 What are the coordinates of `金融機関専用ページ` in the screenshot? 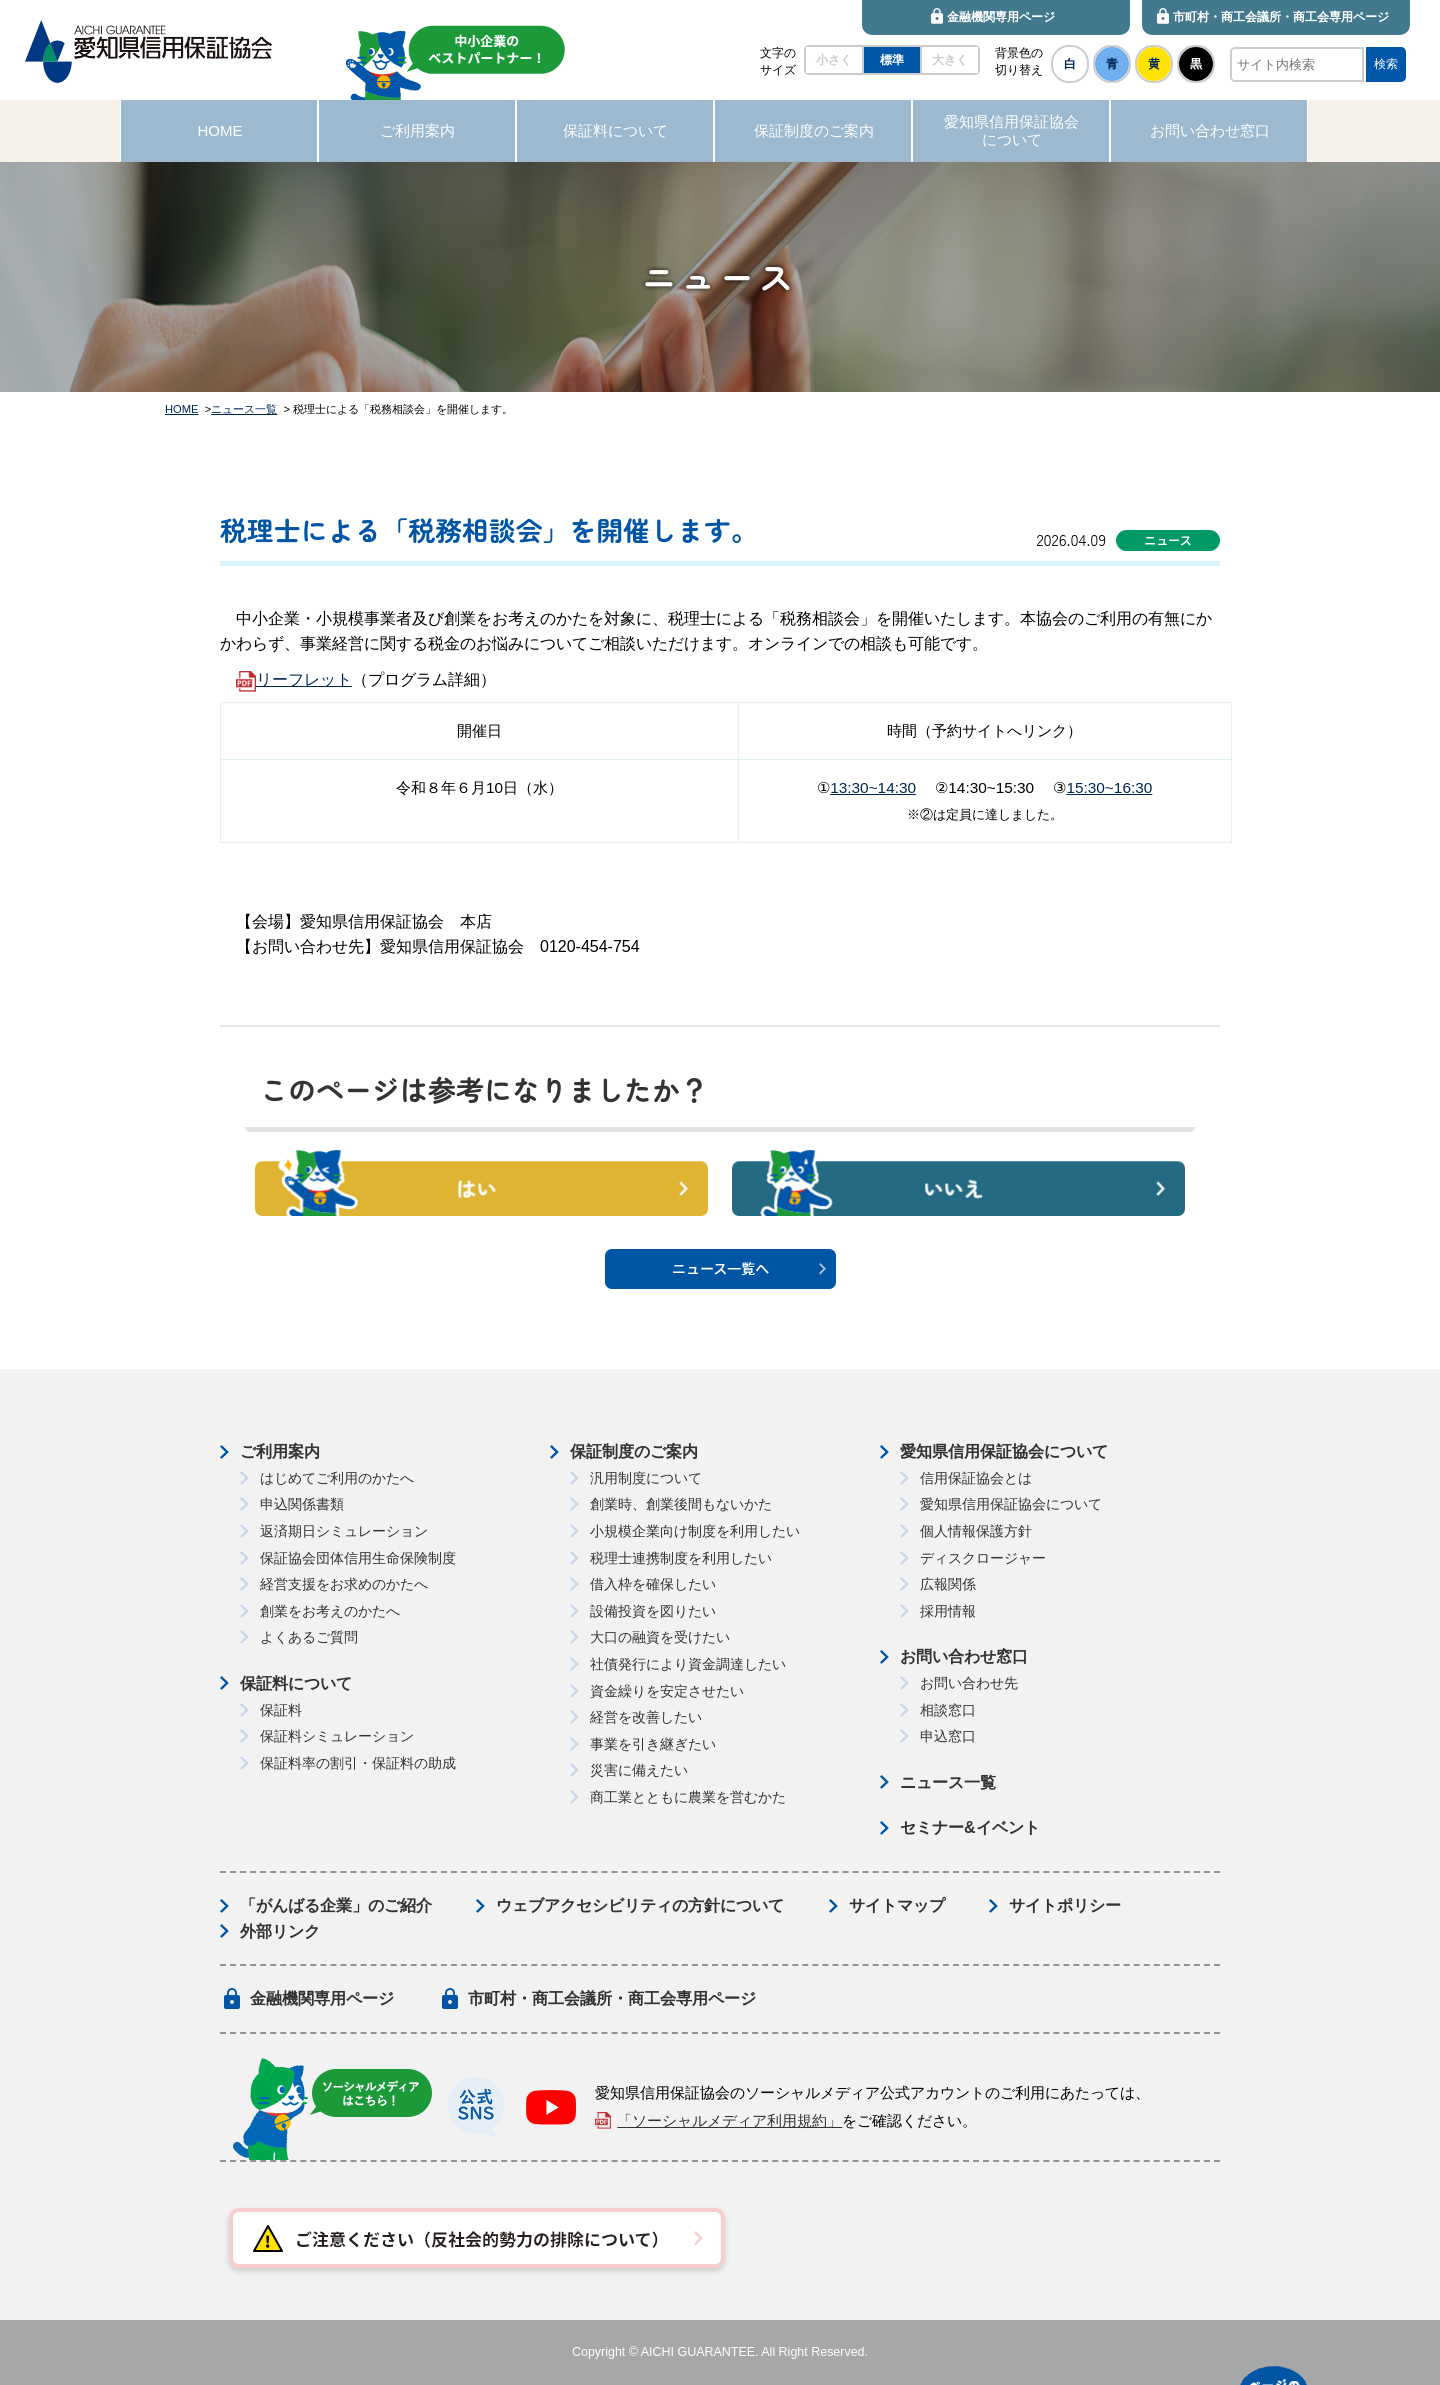 It's located at (322, 1998).